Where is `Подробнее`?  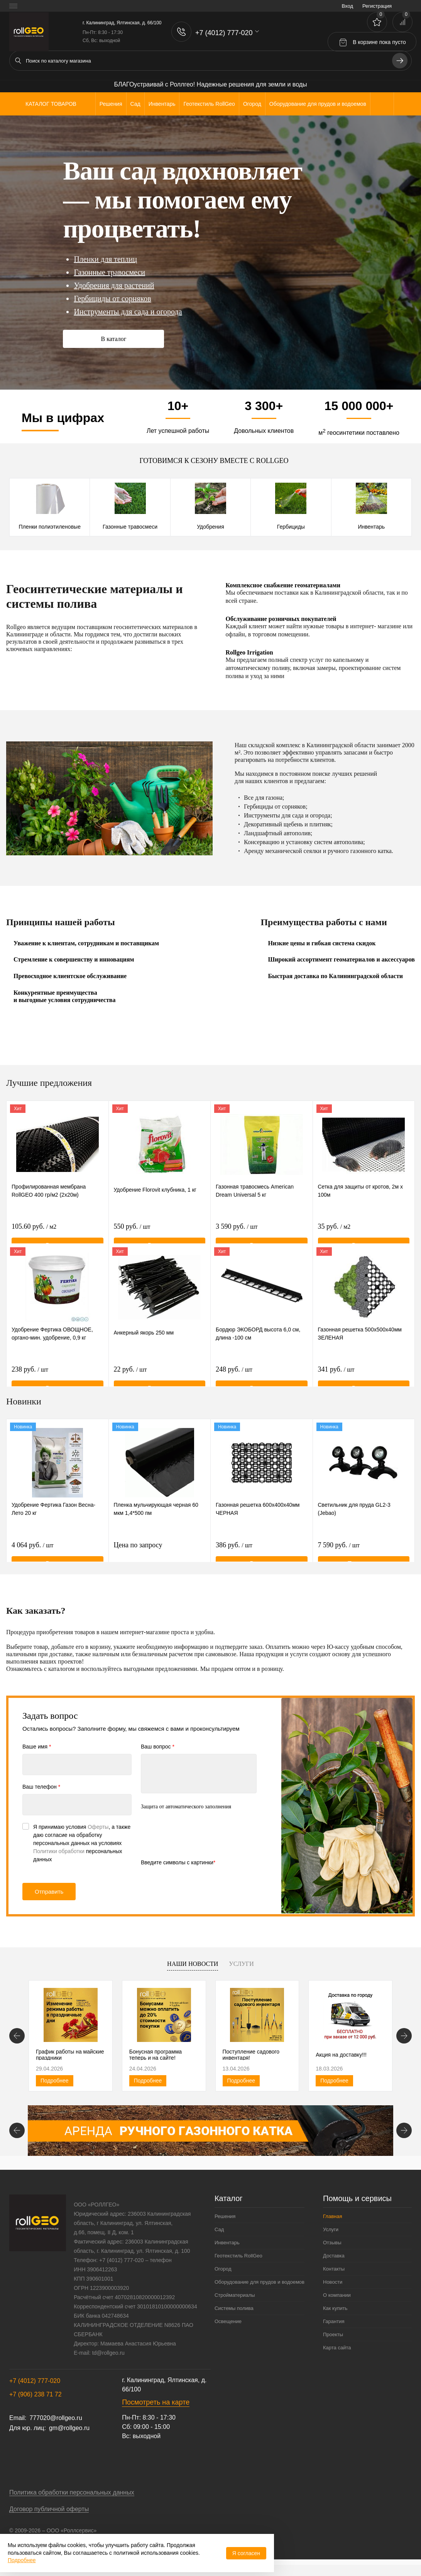
Подробнее is located at coordinates (55, 2084).